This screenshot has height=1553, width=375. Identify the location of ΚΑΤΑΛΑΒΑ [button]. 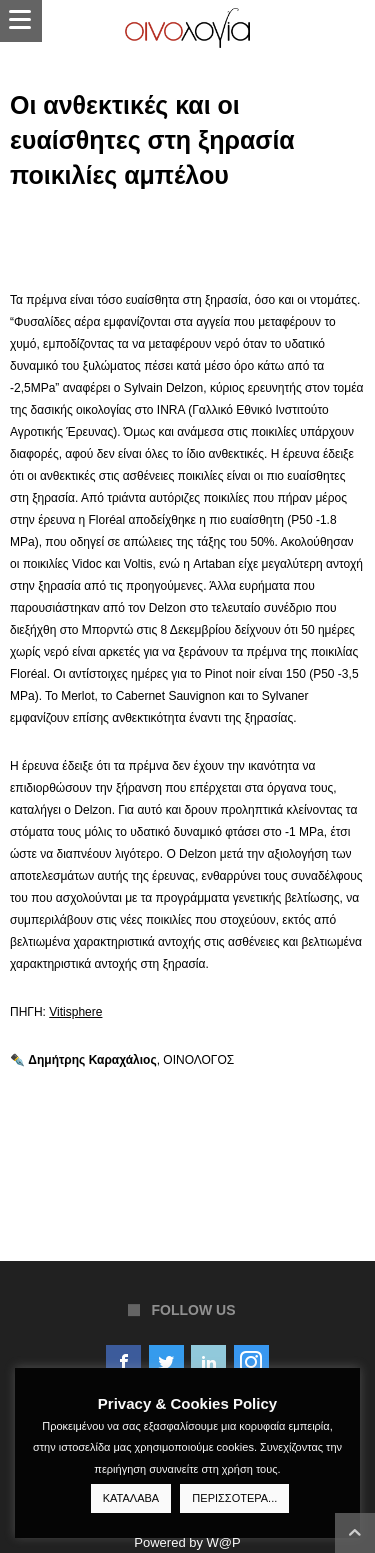
(131, 1498).